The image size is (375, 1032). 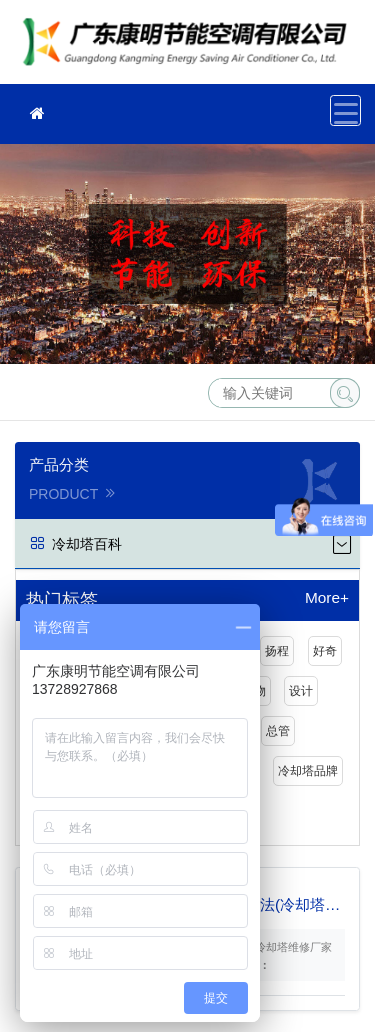 I want to click on More+, so click(x=327, y=598).